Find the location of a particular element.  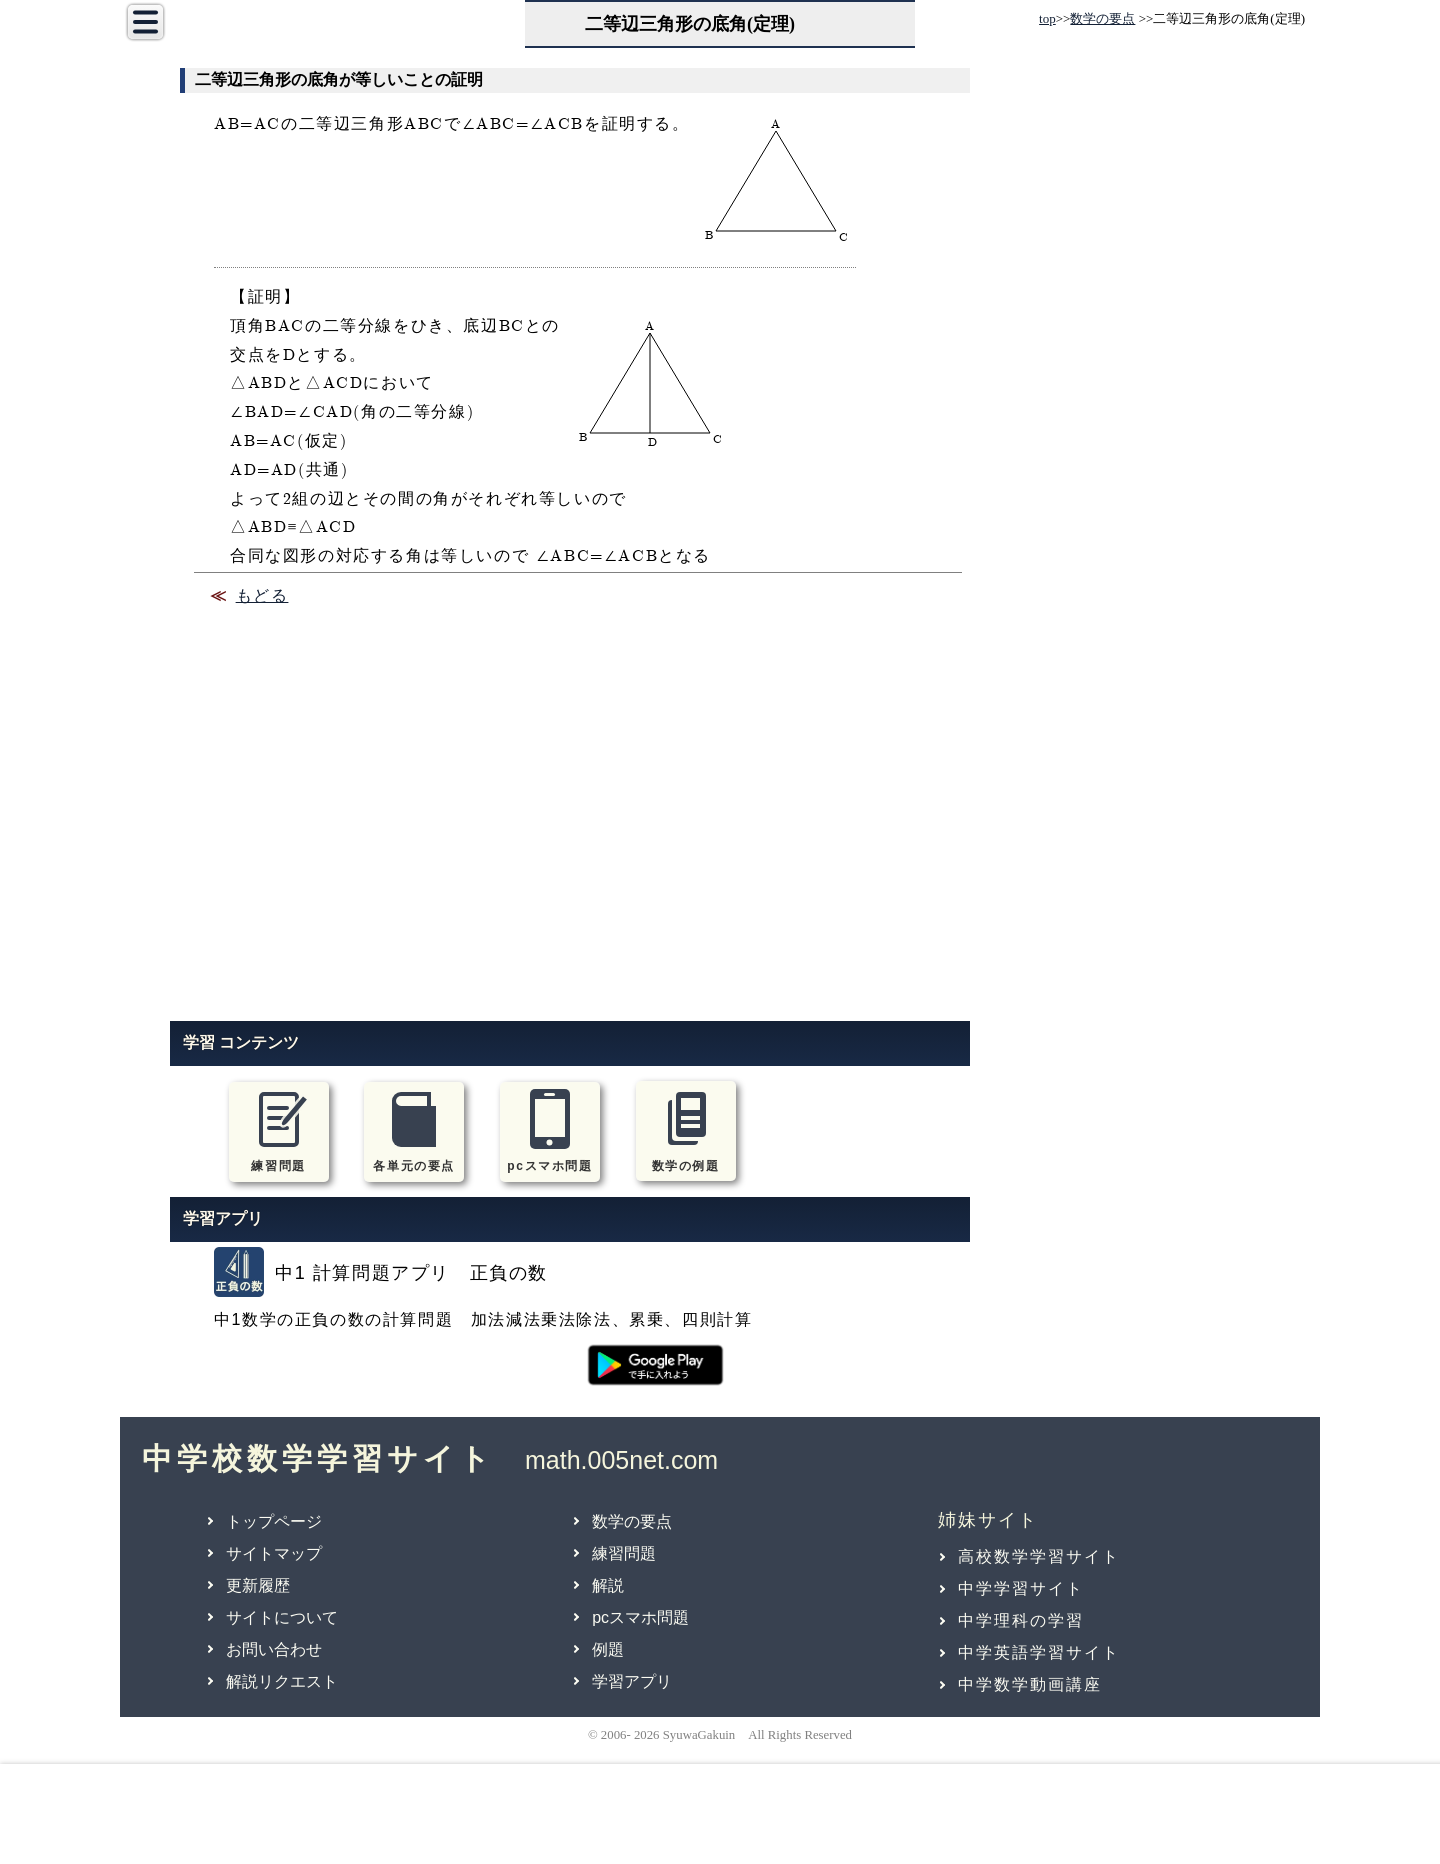

中学学習サイト is located at coordinates (1021, 1588).